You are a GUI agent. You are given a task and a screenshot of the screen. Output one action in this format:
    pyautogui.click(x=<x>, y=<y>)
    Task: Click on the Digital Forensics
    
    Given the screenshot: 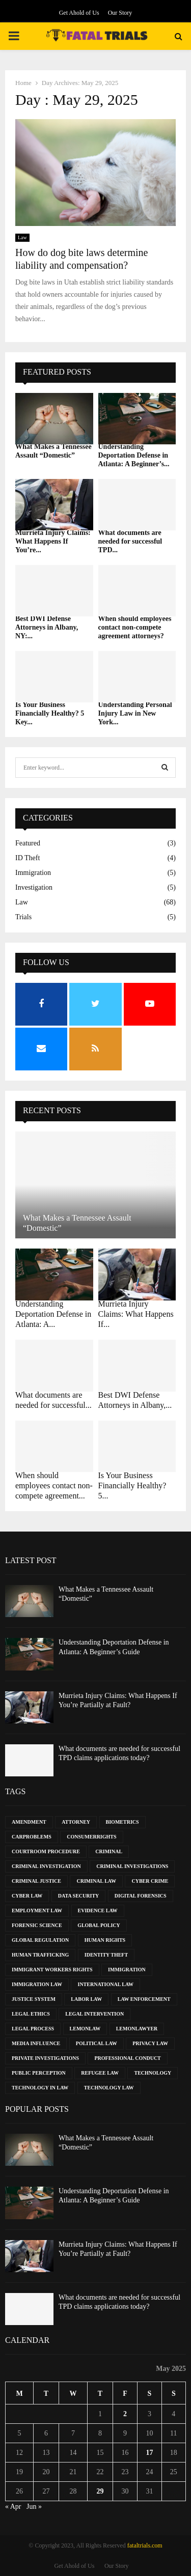 What is the action you would take?
    pyautogui.click(x=141, y=1896)
    